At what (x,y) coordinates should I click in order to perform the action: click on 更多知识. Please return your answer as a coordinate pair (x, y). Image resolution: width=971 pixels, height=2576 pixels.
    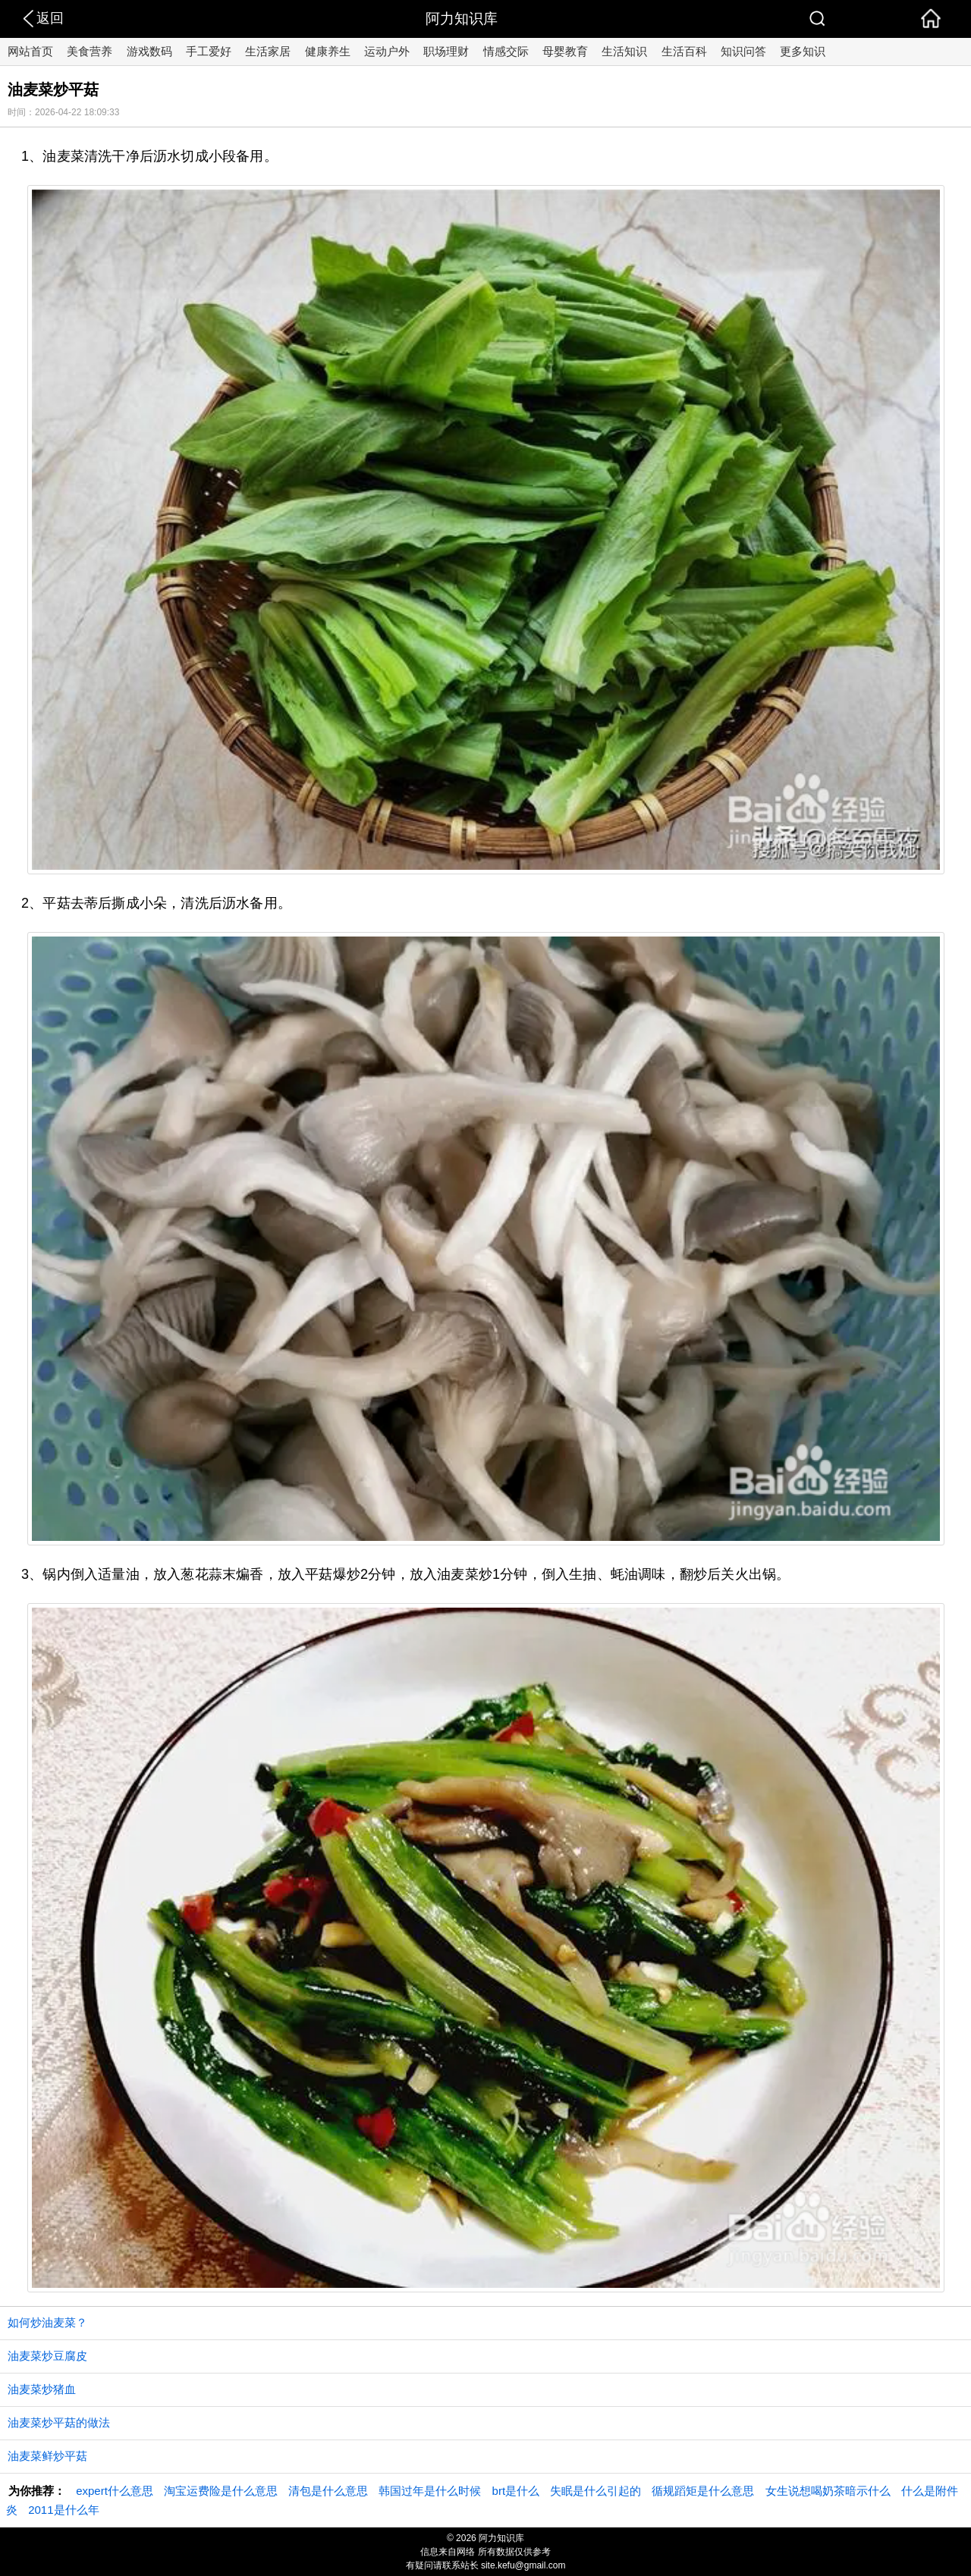
    Looking at the image, I should click on (802, 51).